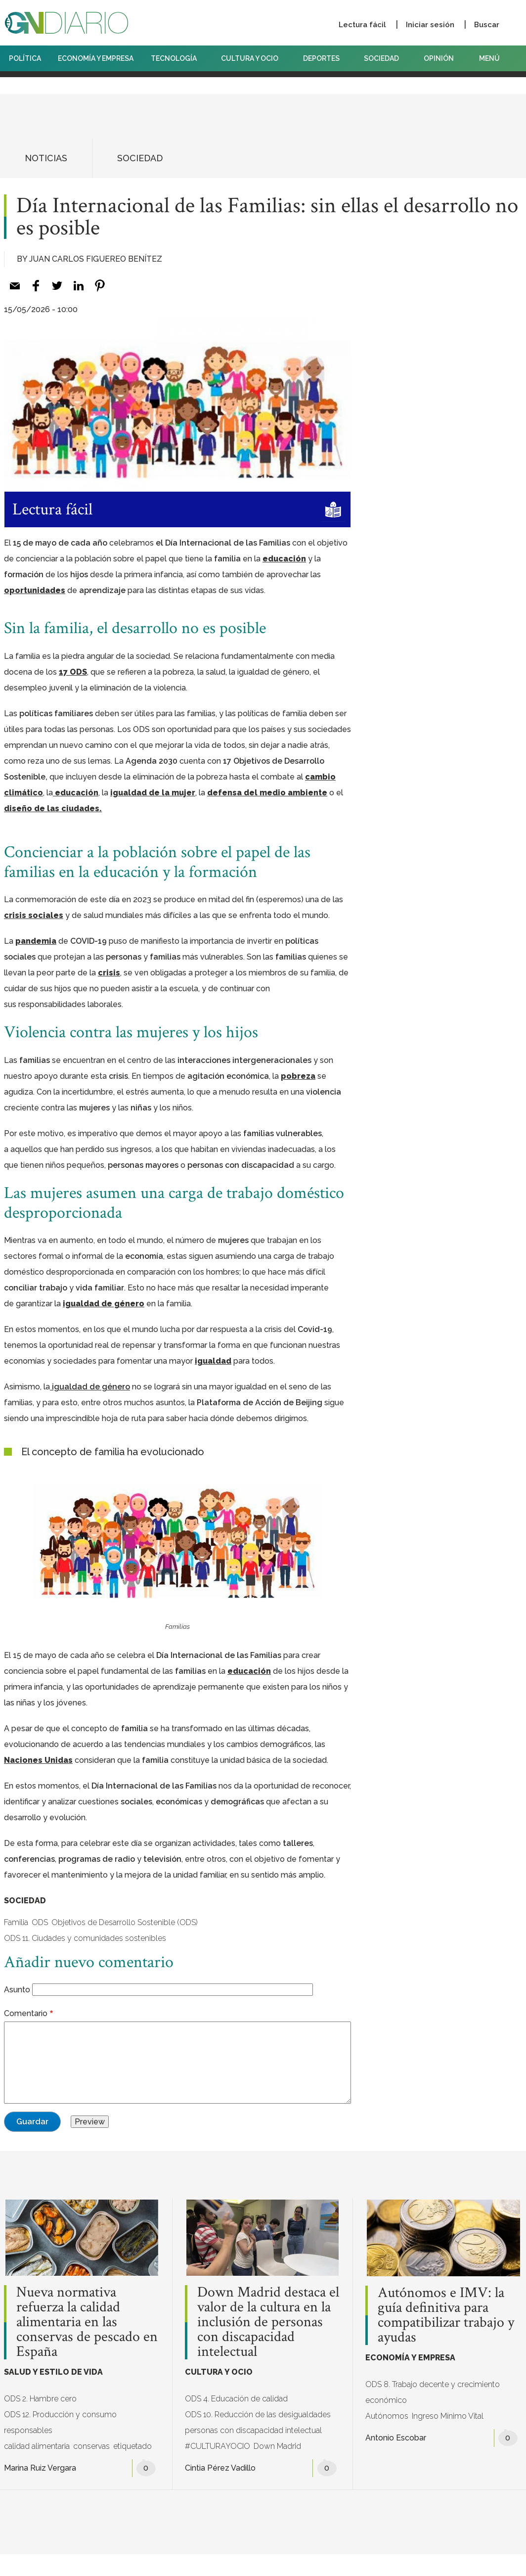 The image size is (526, 2576). What do you see at coordinates (40, 1922) in the screenshot?
I see `ODS` at bounding box center [40, 1922].